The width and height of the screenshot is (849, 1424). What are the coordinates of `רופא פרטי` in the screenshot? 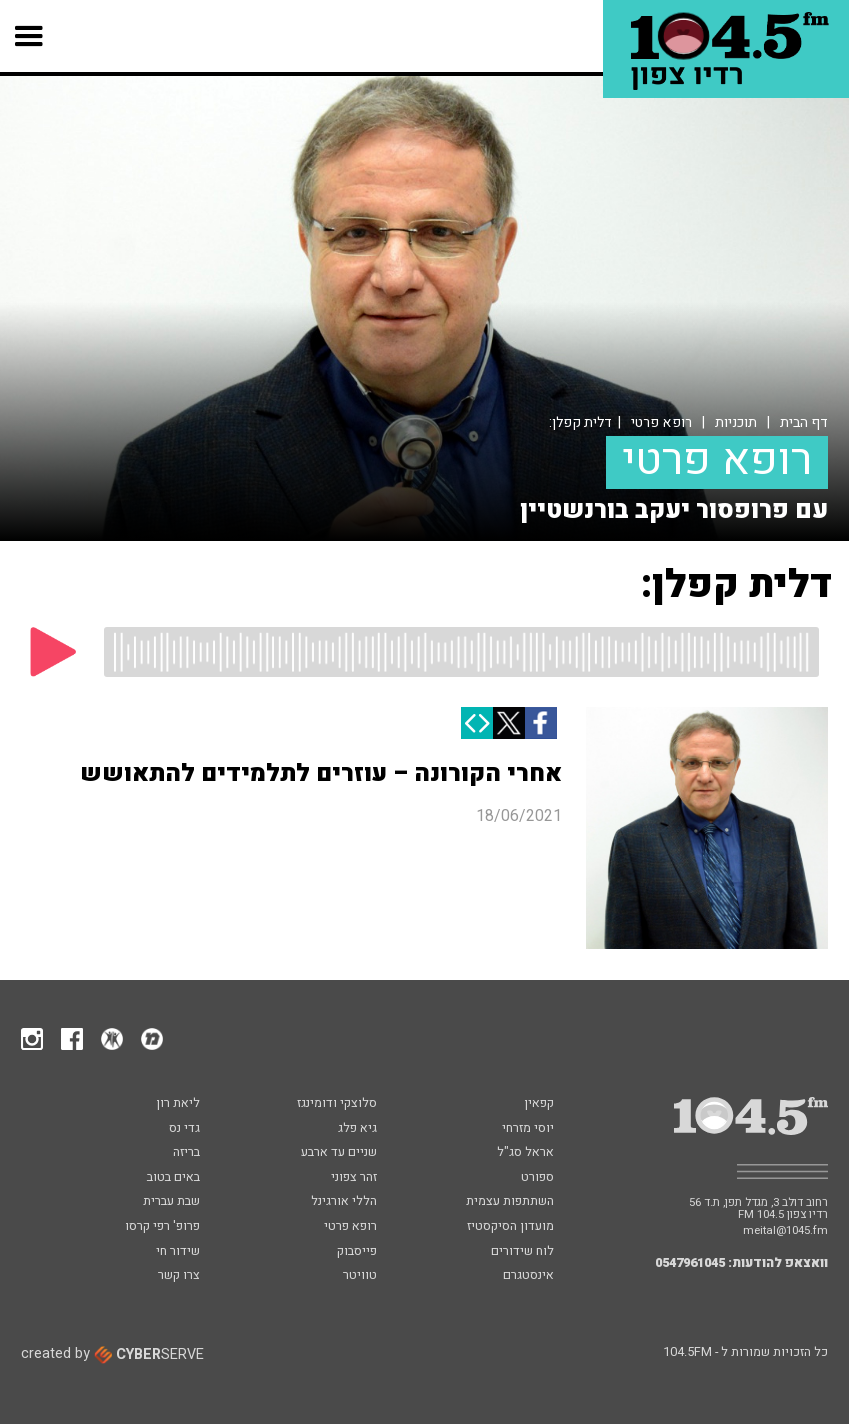 It's located at (661, 422).